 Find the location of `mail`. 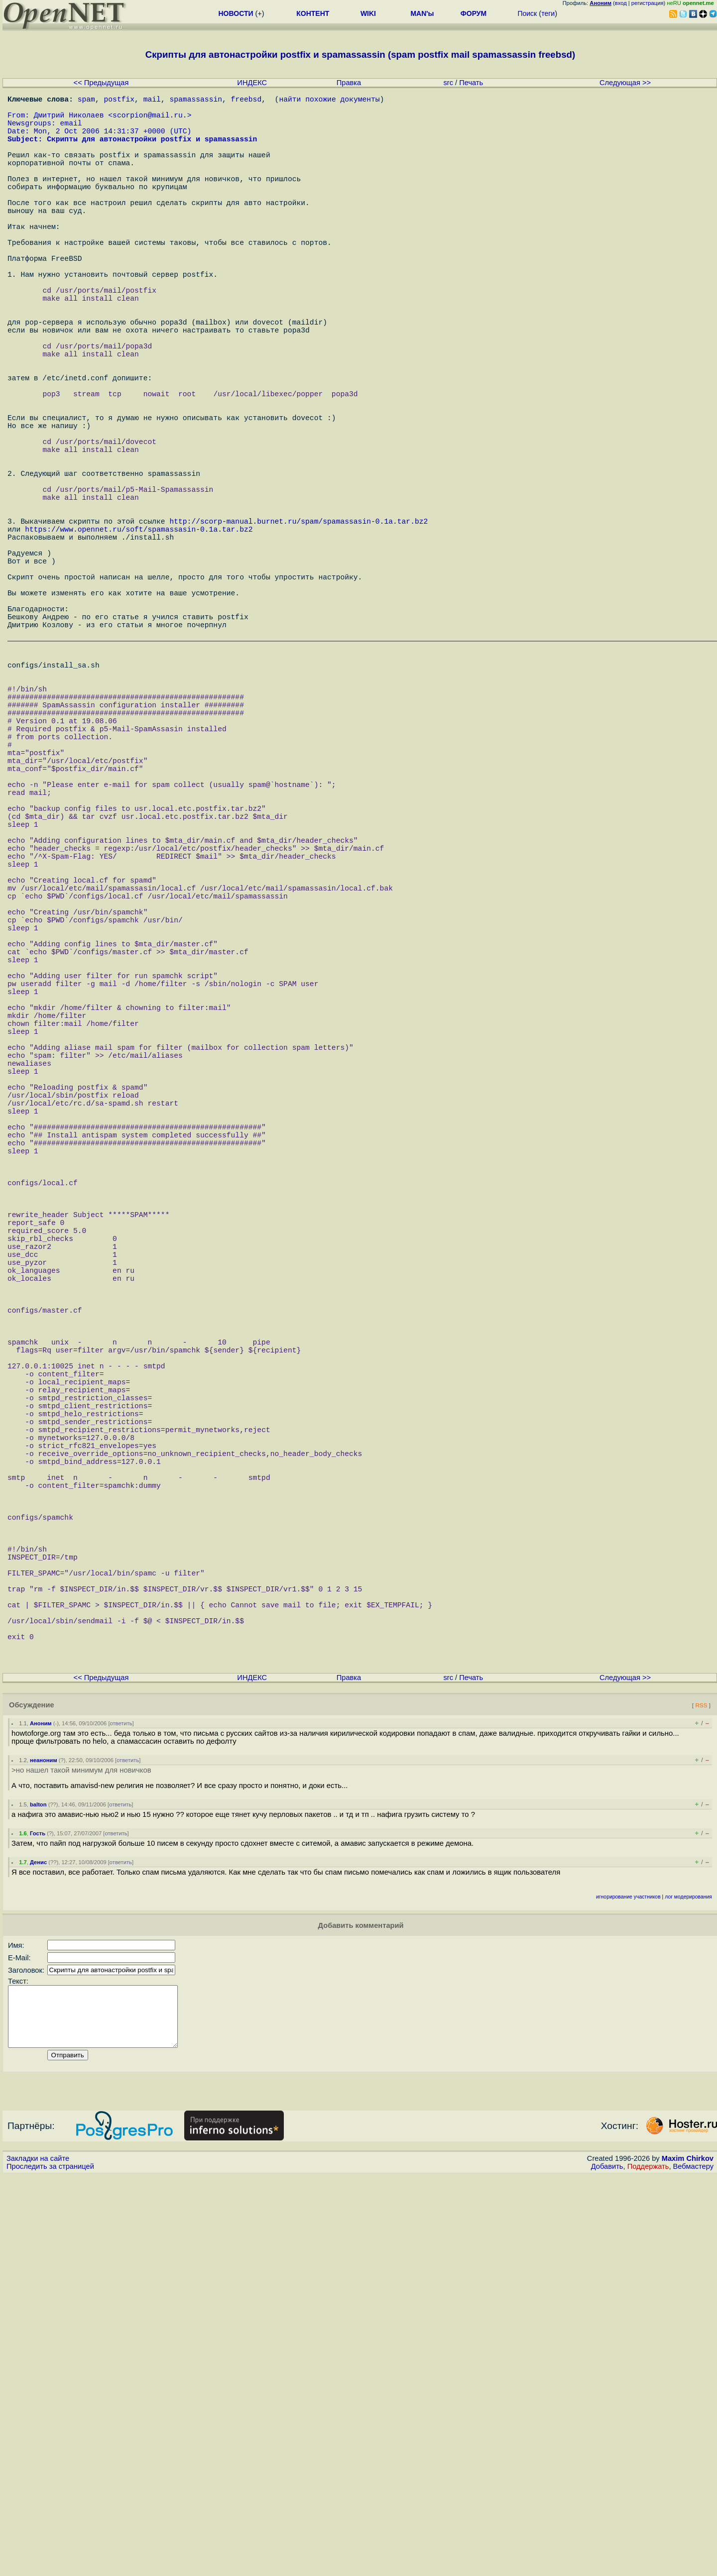

mail is located at coordinates (152, 101).